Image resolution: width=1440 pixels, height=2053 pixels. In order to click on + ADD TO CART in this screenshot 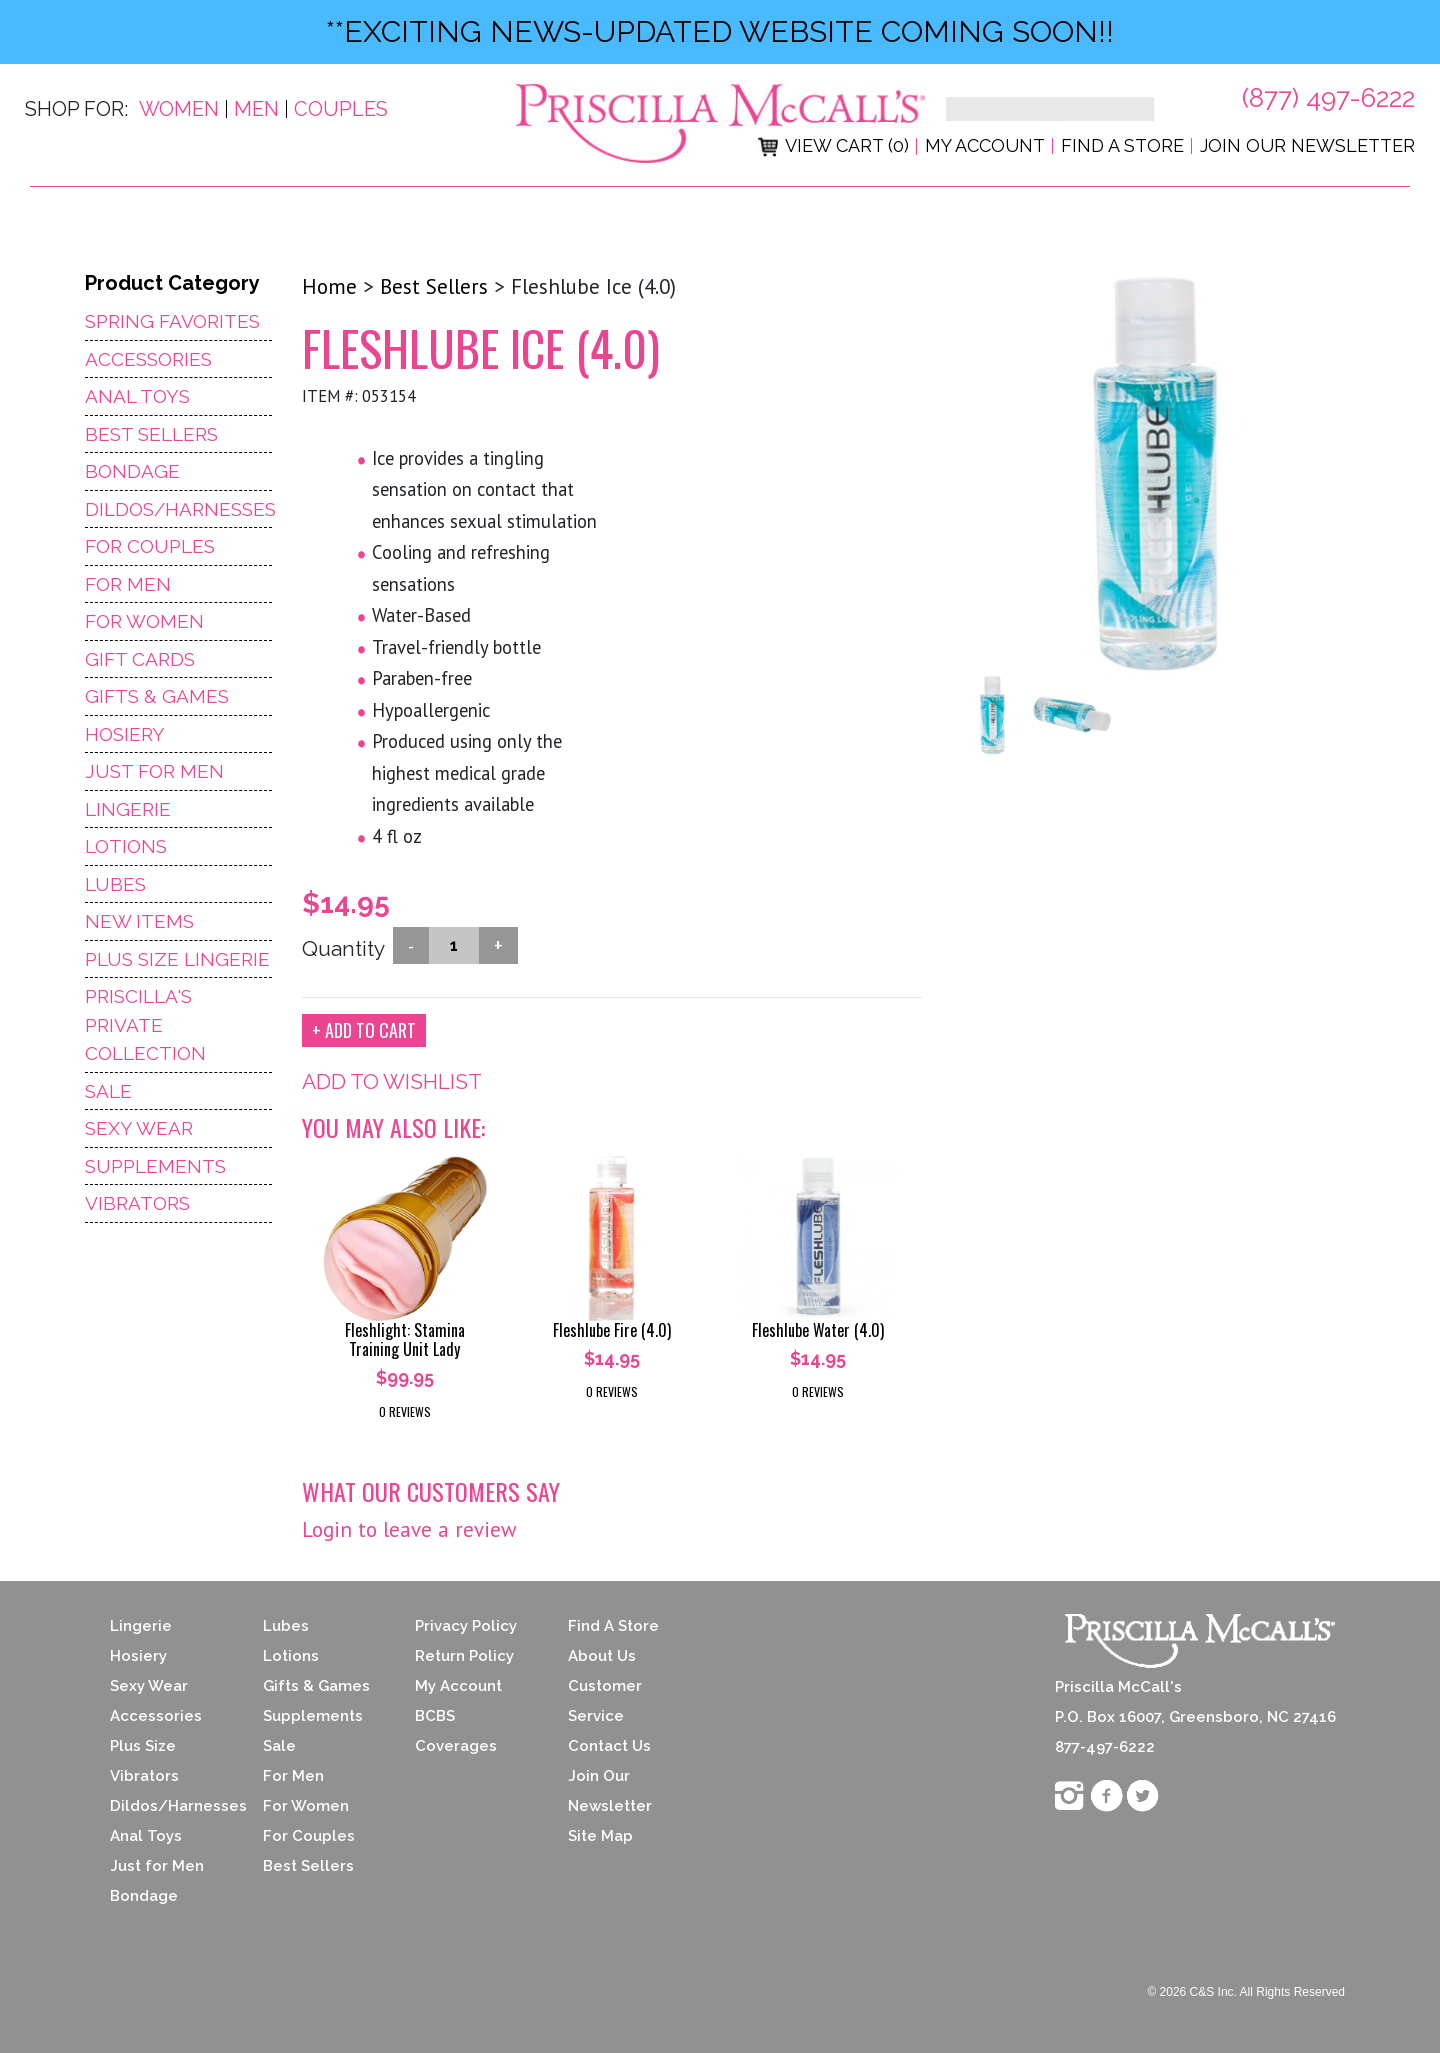, I will do `click(364, 1030)`.